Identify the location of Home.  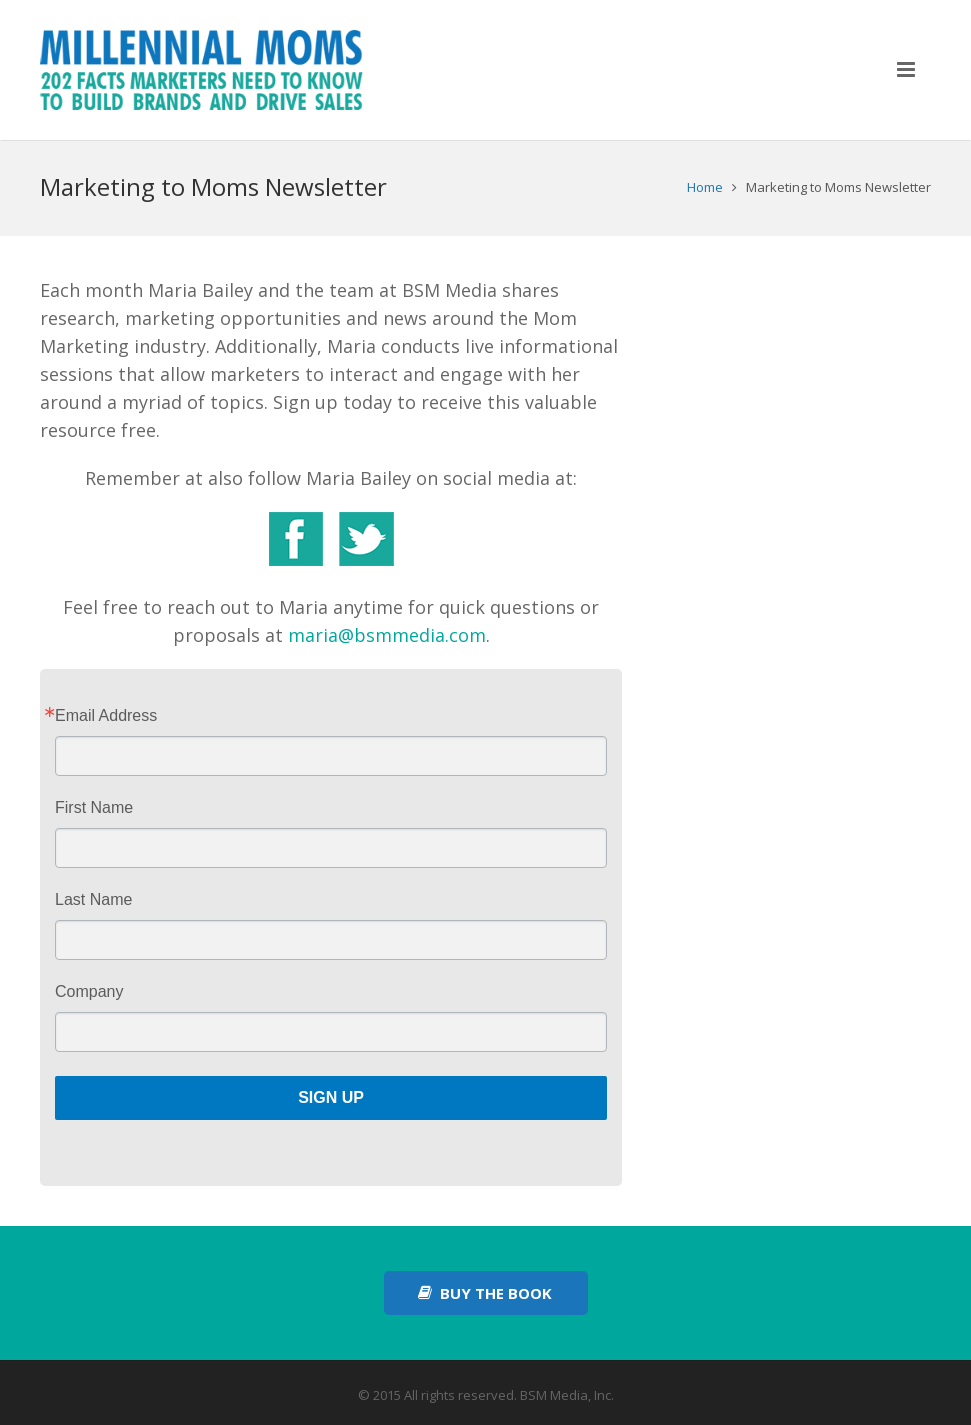
(705, 187).